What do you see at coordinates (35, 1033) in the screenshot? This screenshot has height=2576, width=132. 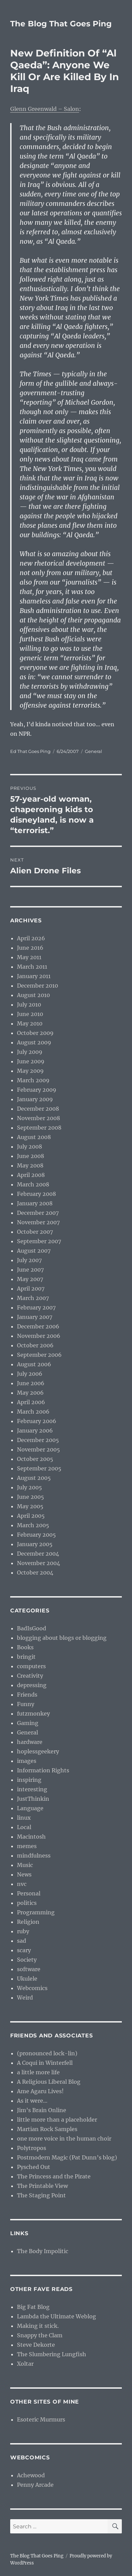 I see `October 2009` at bounding box center [35, 1033].